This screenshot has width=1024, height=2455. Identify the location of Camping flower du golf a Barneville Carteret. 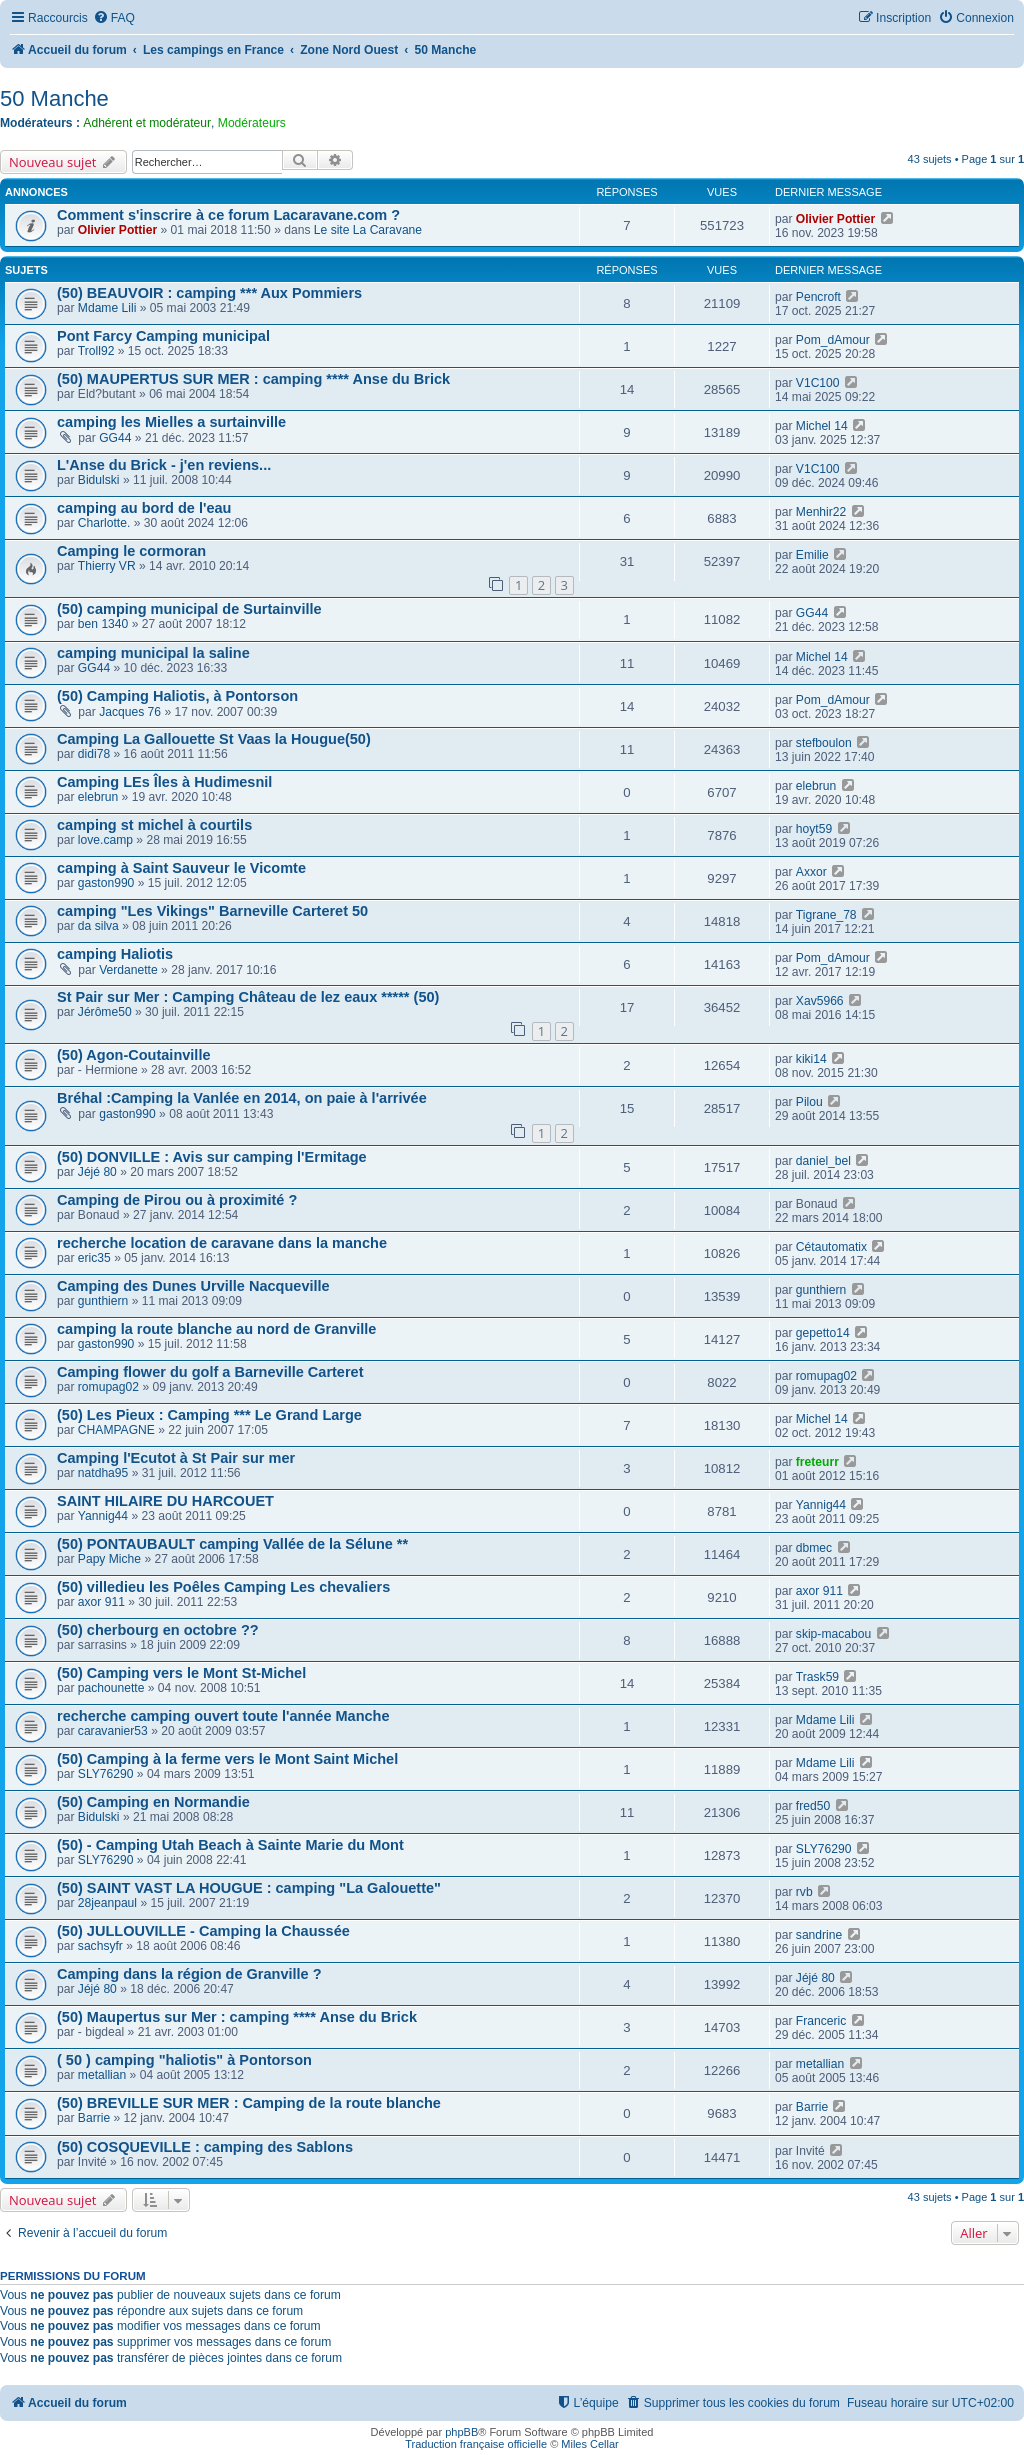
(210, 1372).